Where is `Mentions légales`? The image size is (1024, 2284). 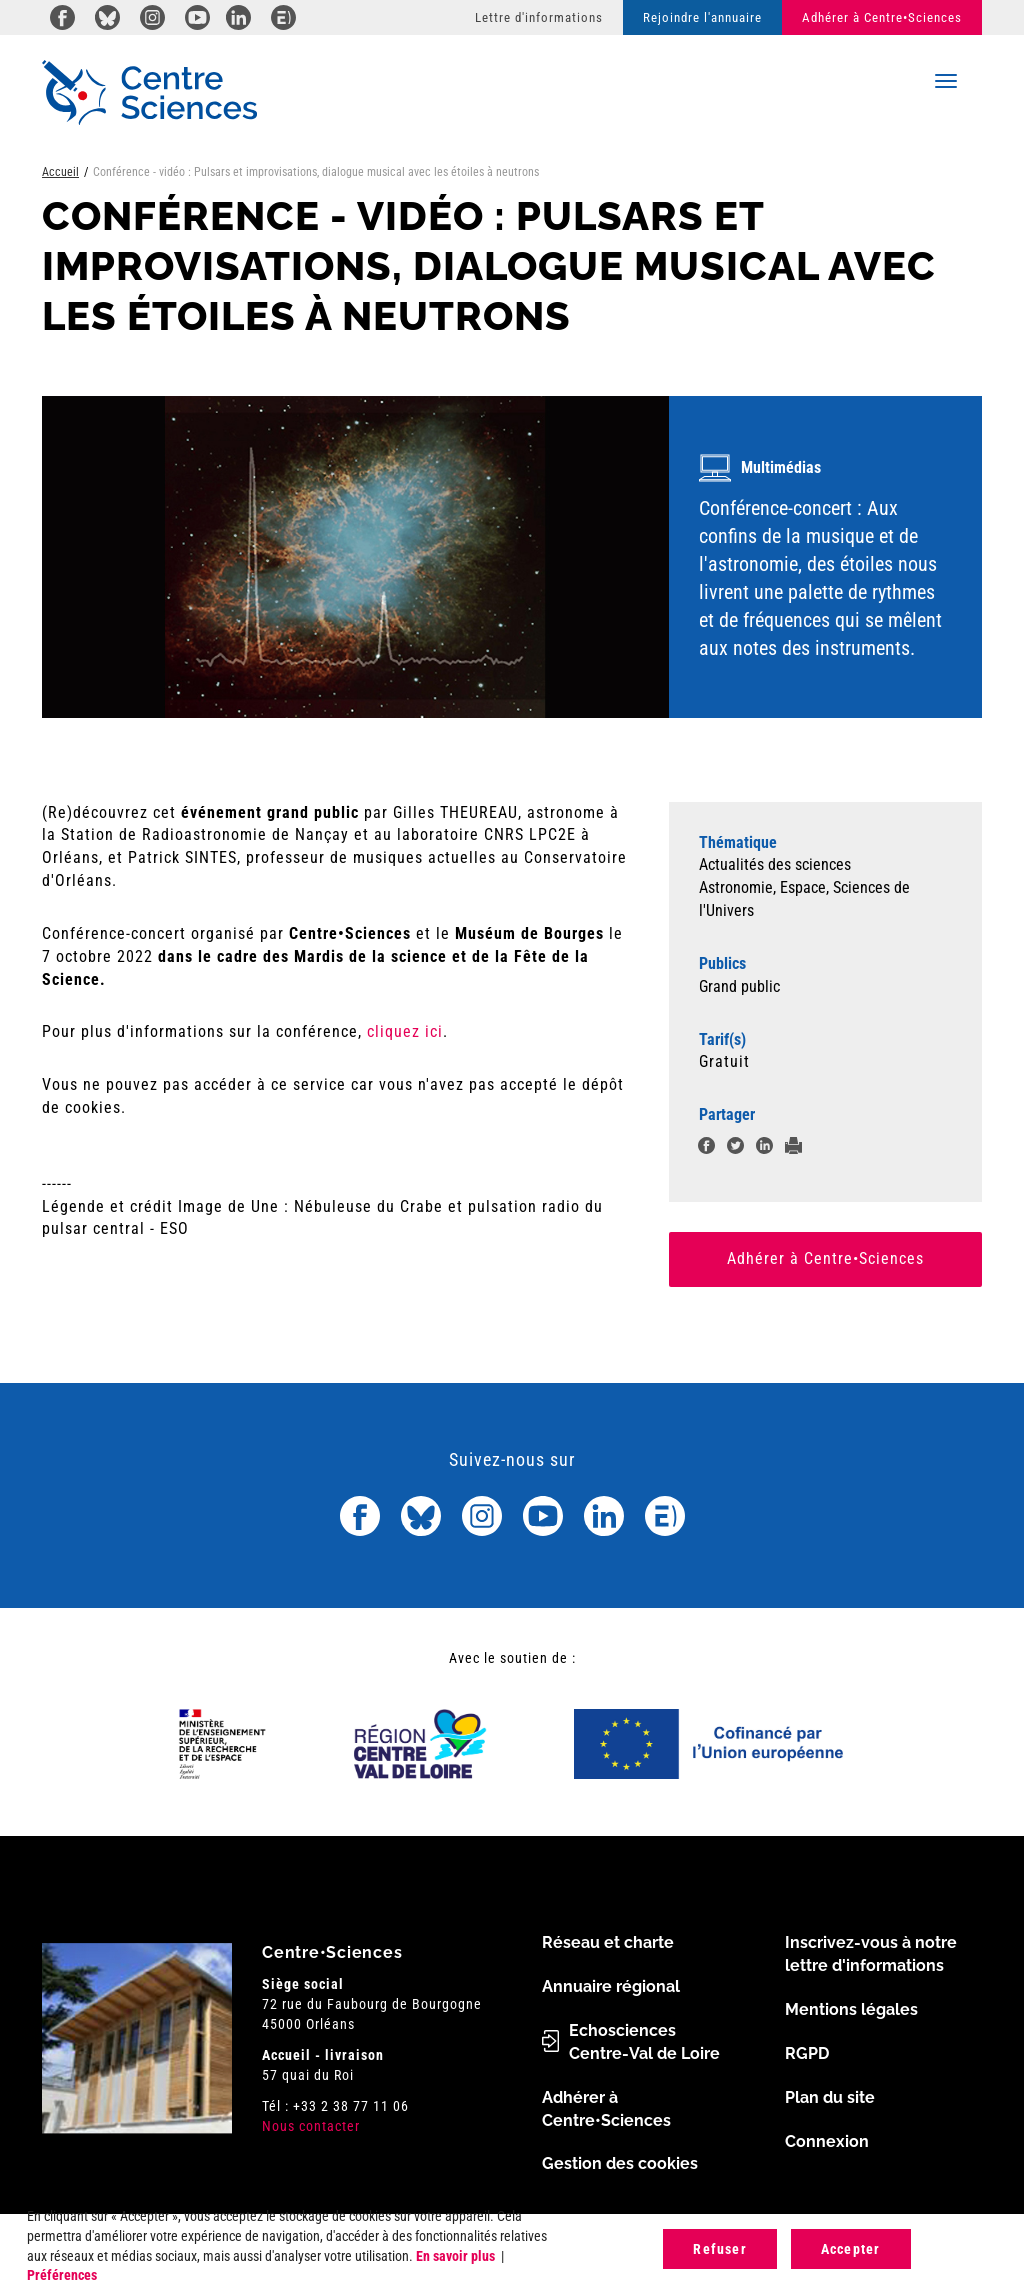
Mentions légales is located at coordinates (851, 2009).